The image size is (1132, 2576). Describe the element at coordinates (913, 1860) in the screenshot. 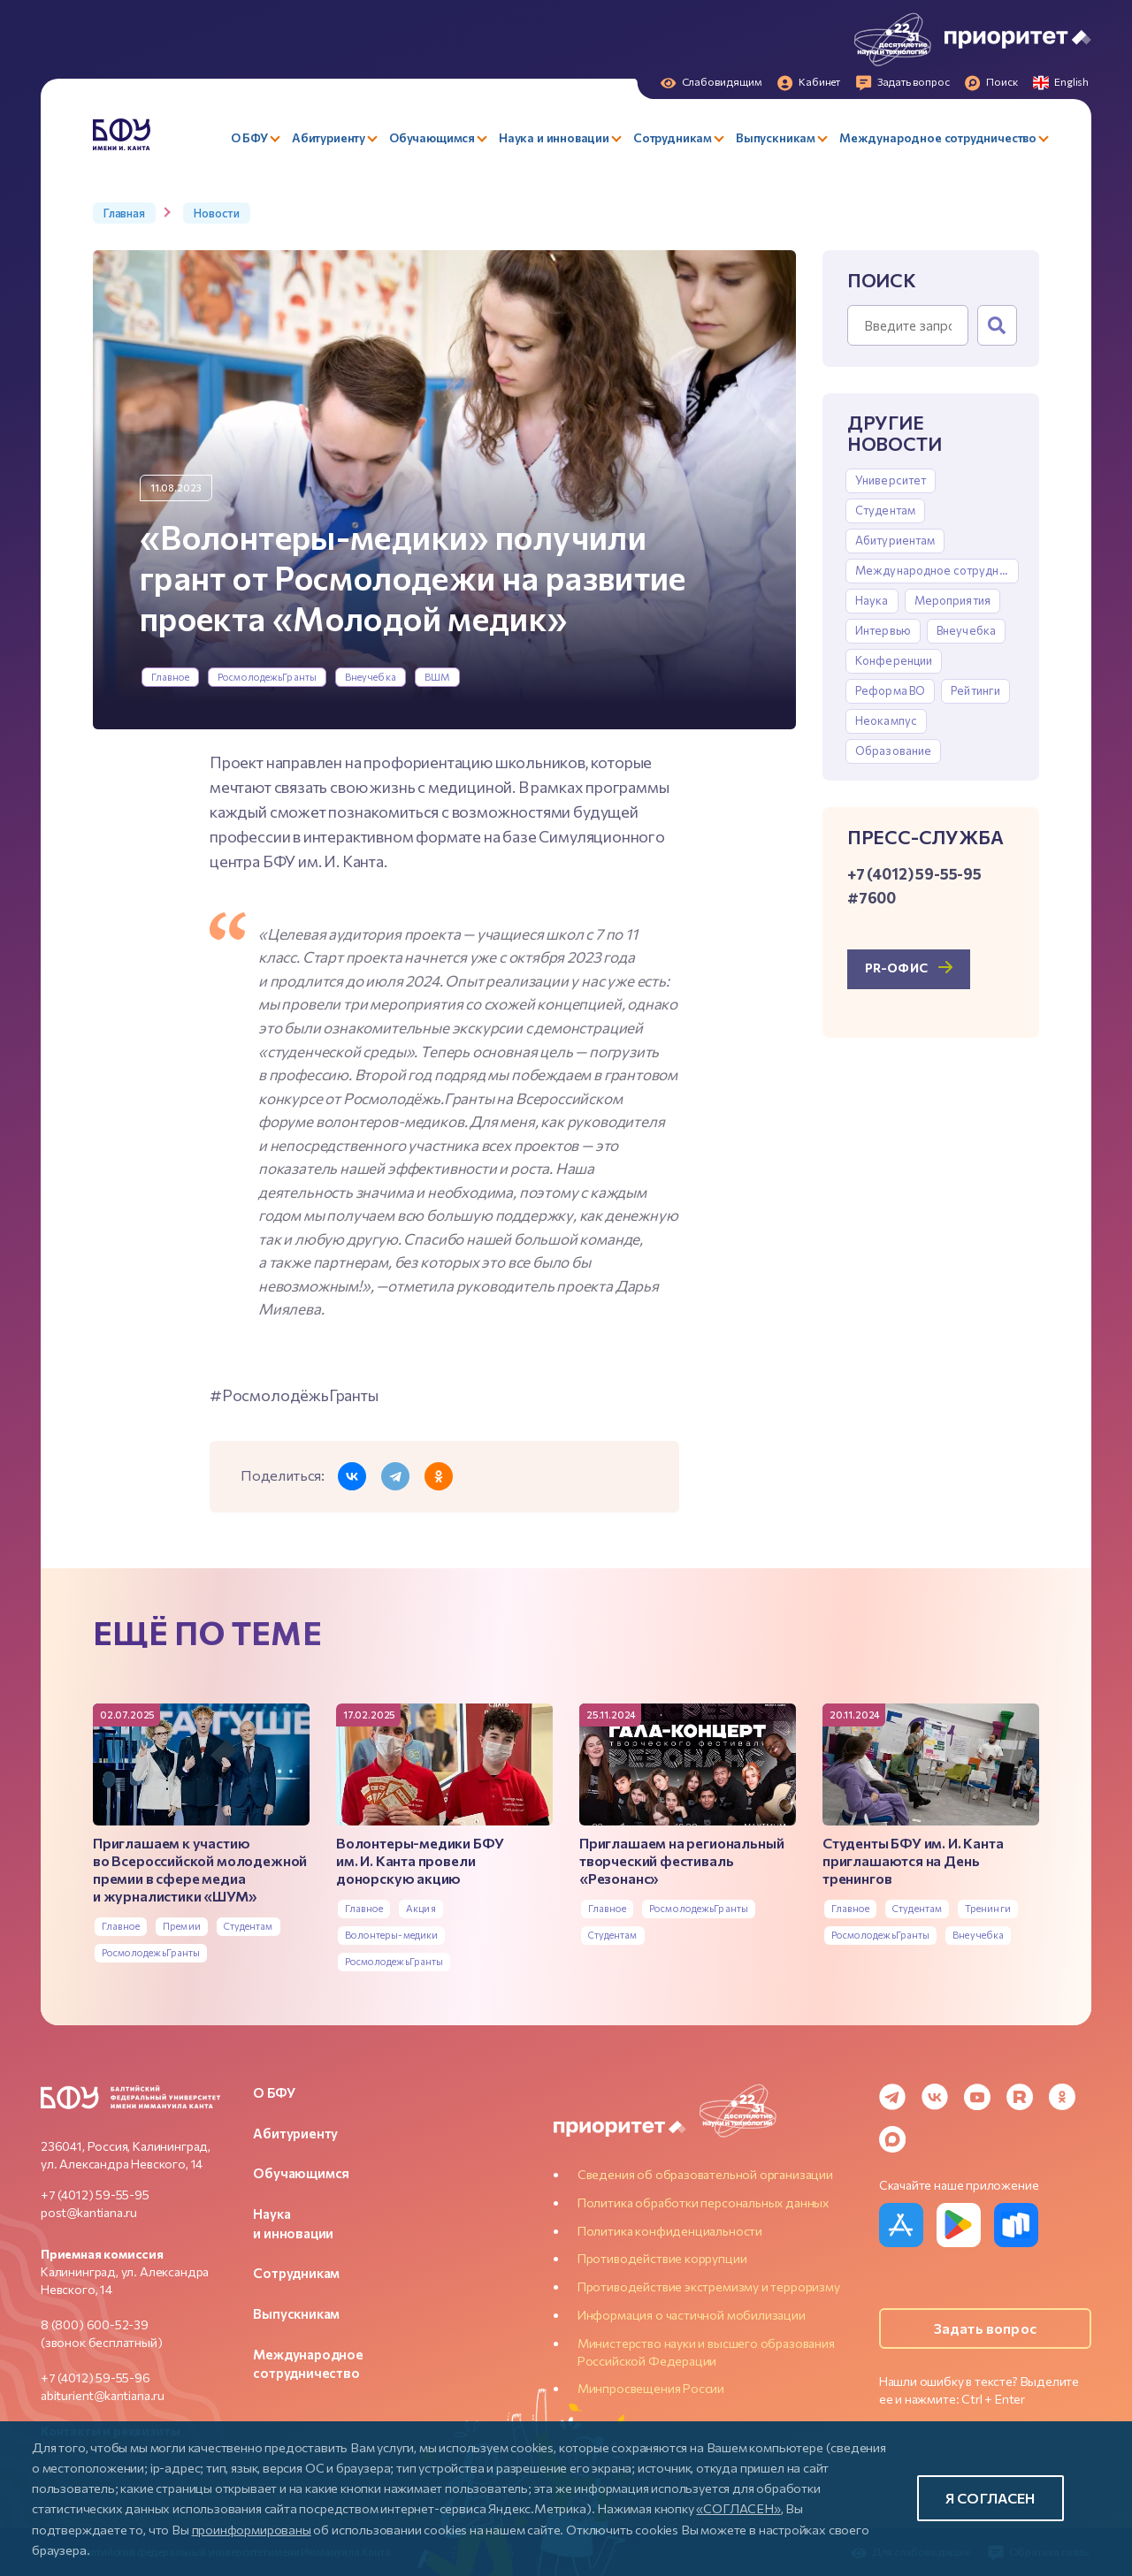

I see `Студенты БФУ им. И. Канта приглашаются на День тренингов` at that location.